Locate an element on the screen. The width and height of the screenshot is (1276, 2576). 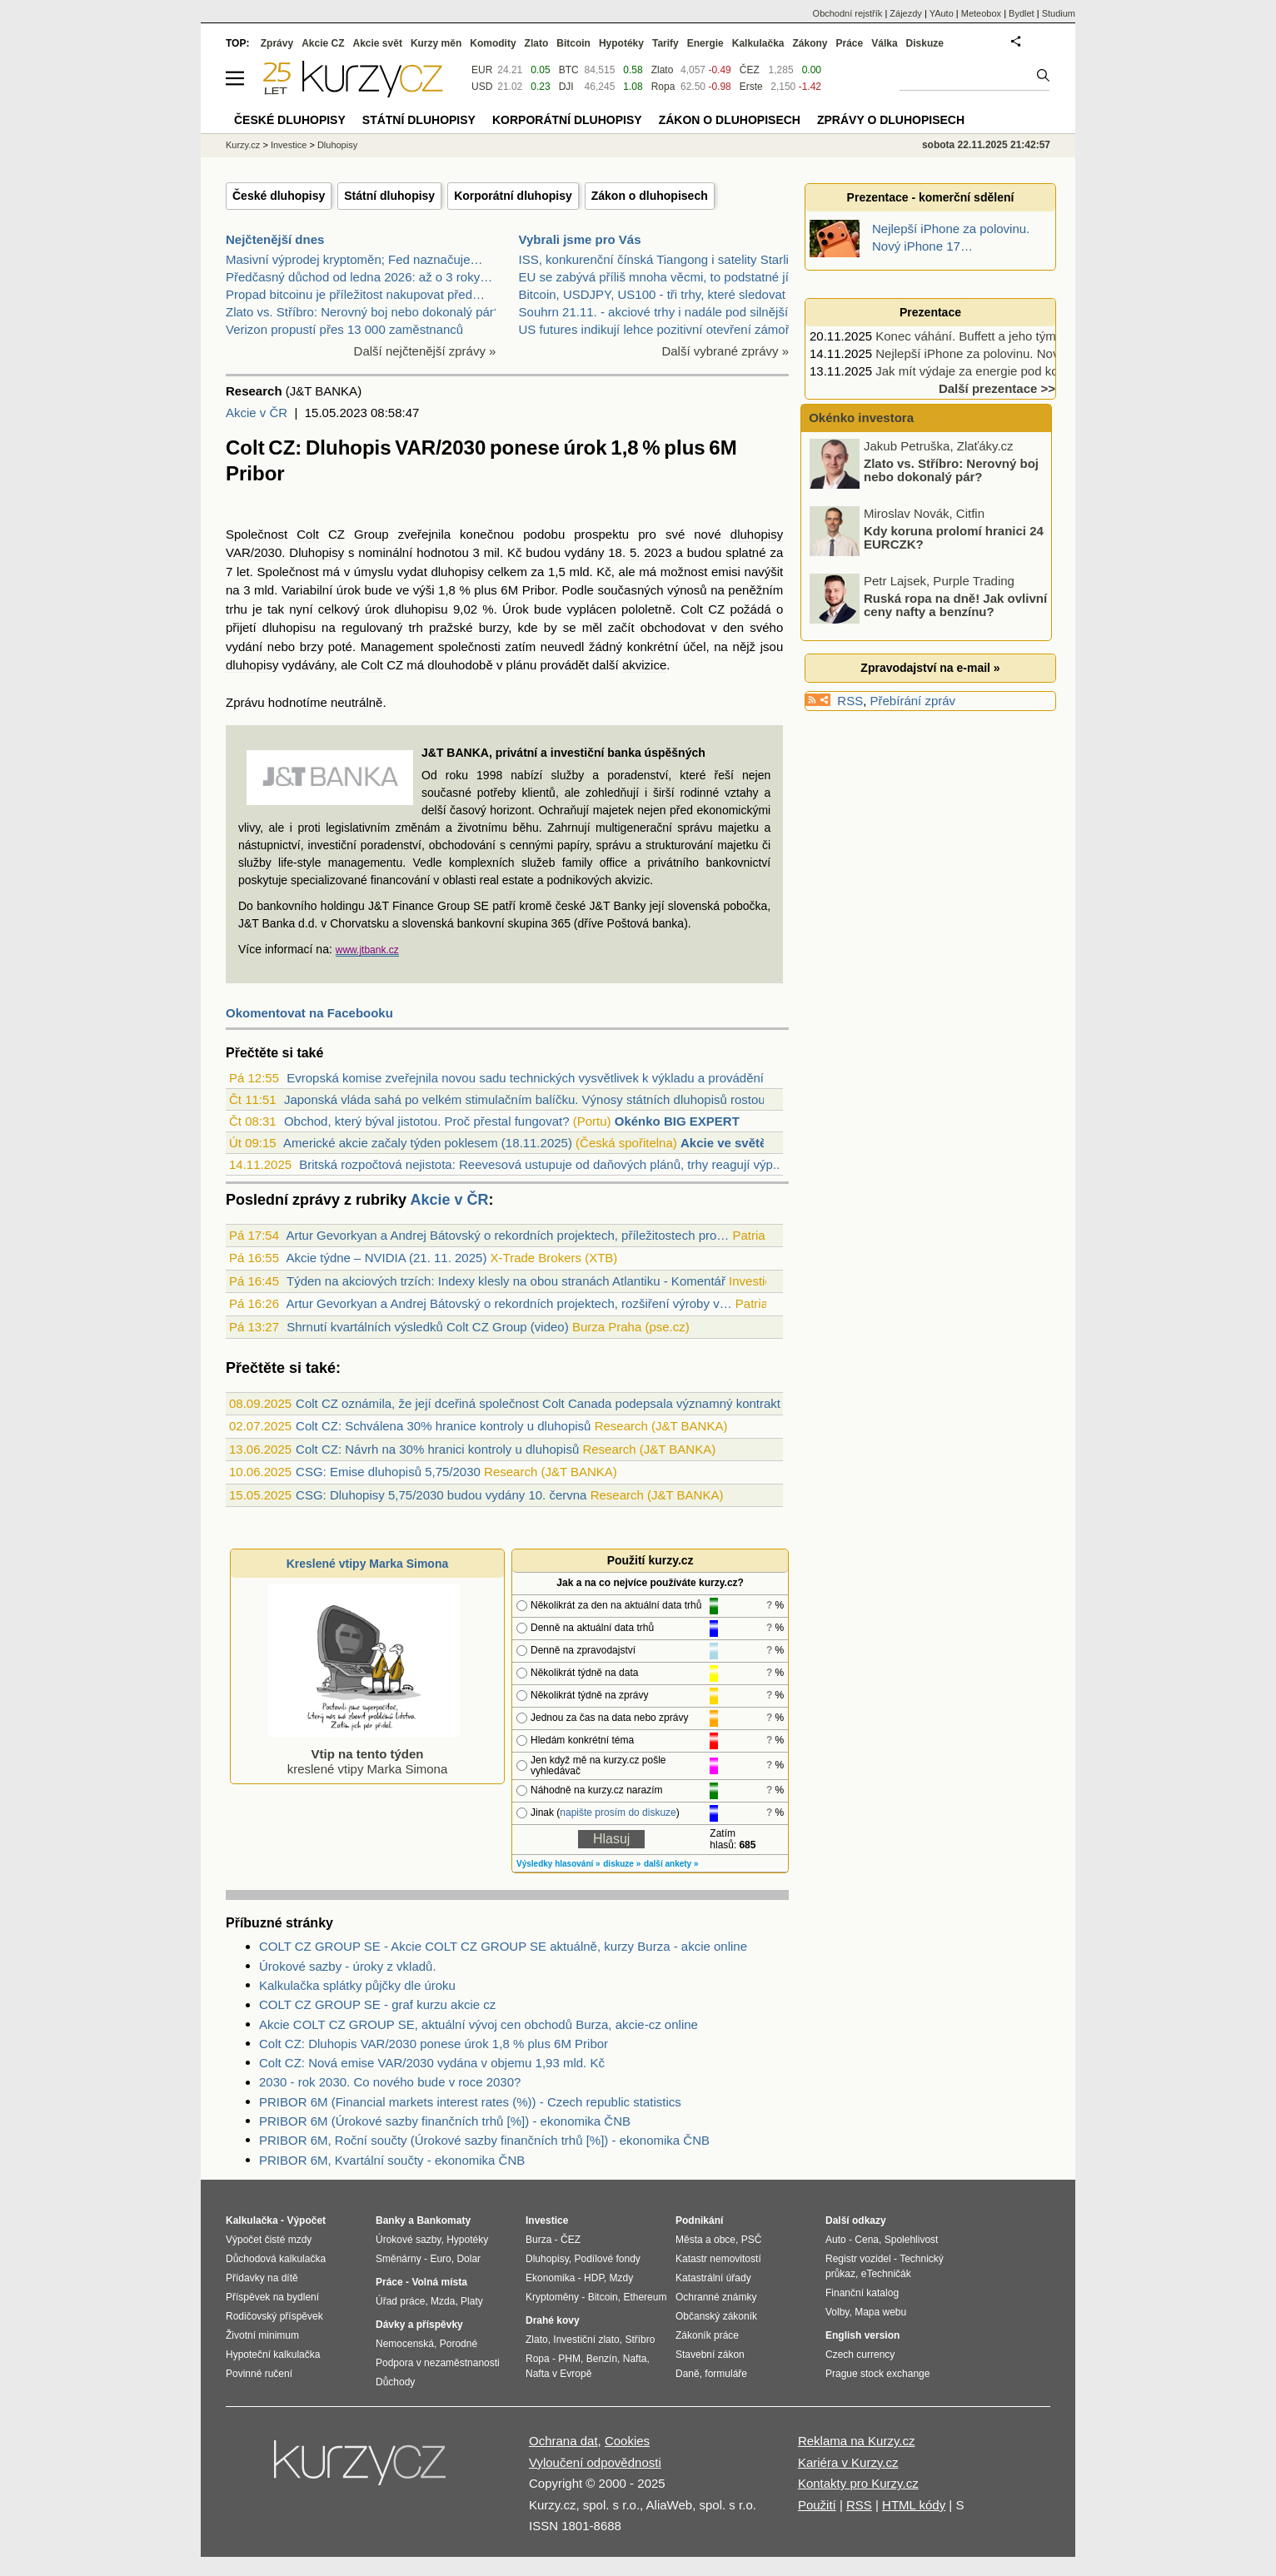
Meteobox is located at coordinates (981, 13).